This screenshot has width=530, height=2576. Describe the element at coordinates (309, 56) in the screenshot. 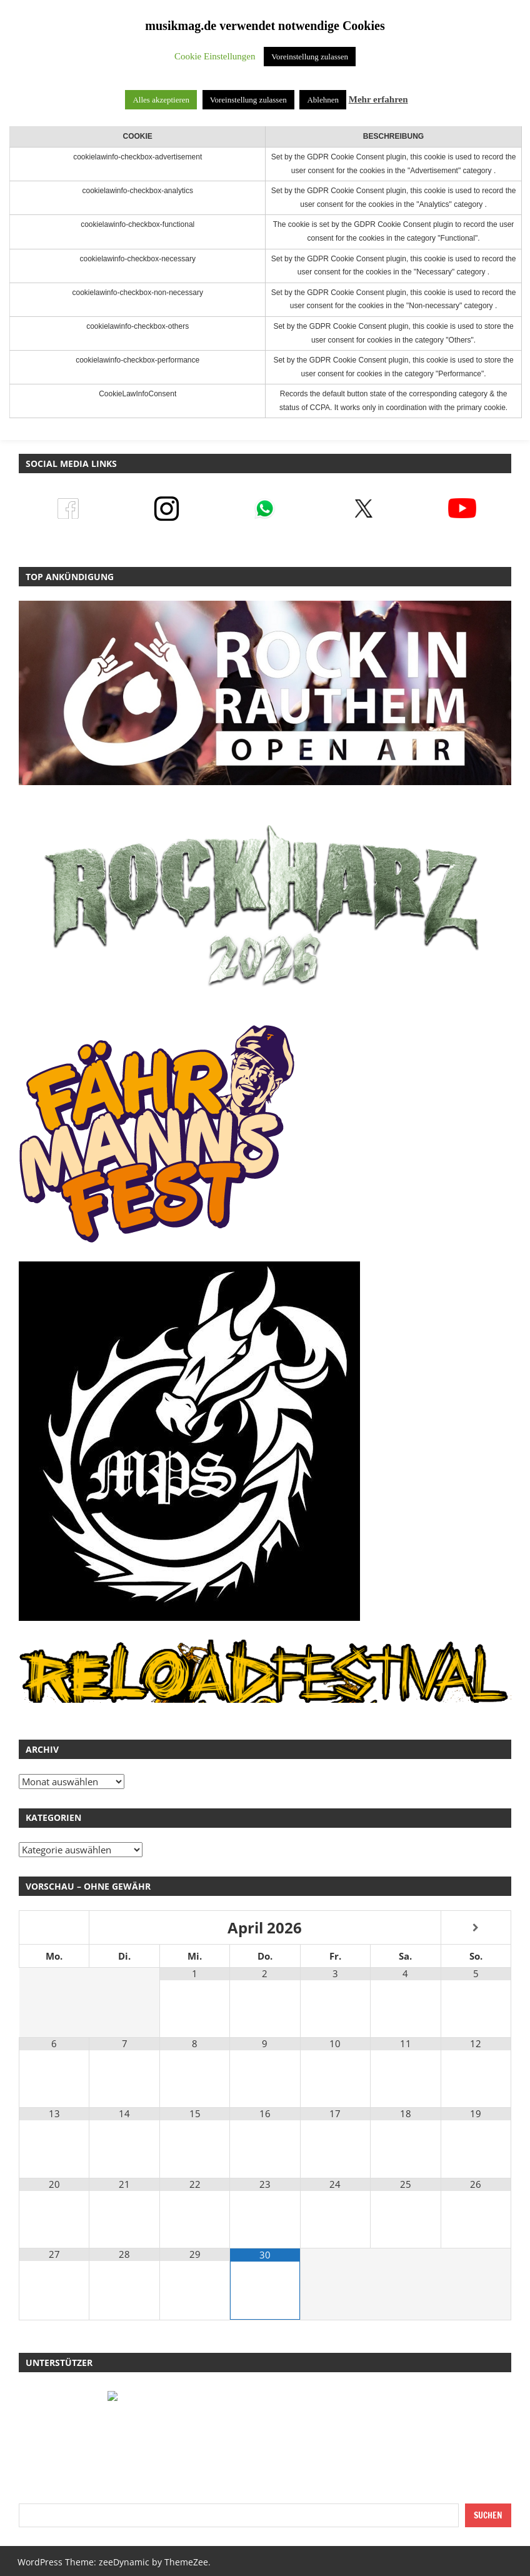

I see `Voreinstellung zulassen [button]` at that location.